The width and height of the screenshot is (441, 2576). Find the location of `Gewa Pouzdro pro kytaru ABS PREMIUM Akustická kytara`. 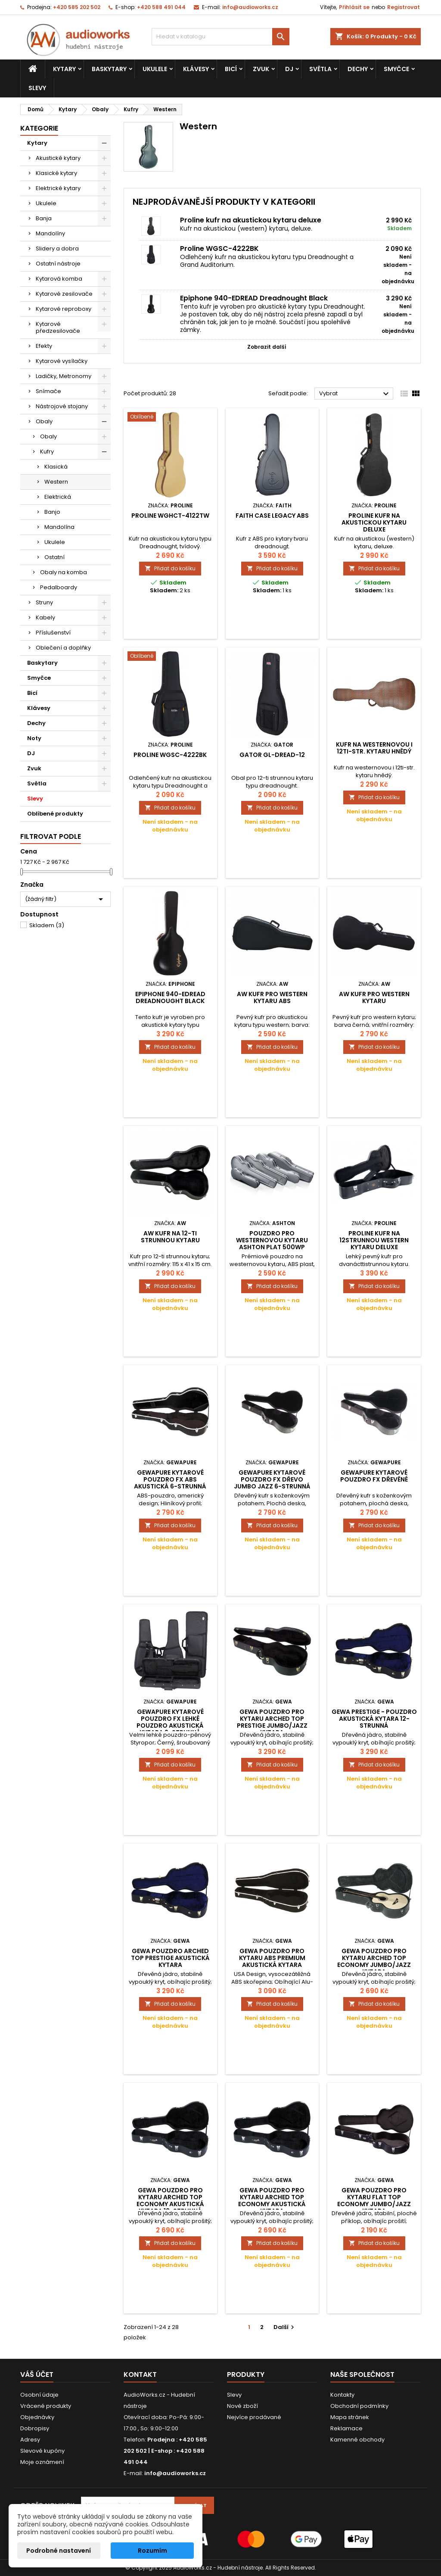

Gewa Pouzdro pro kytaru ABS PREMIUM Akustická kytara is located at coordinates (272, 1958).